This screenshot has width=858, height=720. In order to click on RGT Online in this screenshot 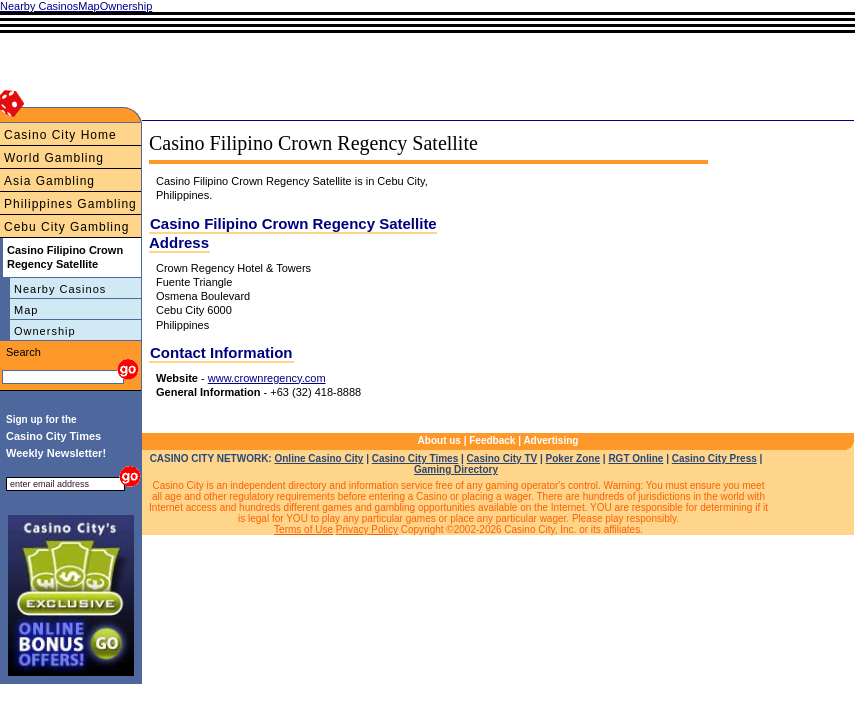, I will do `click(635, 458)`.